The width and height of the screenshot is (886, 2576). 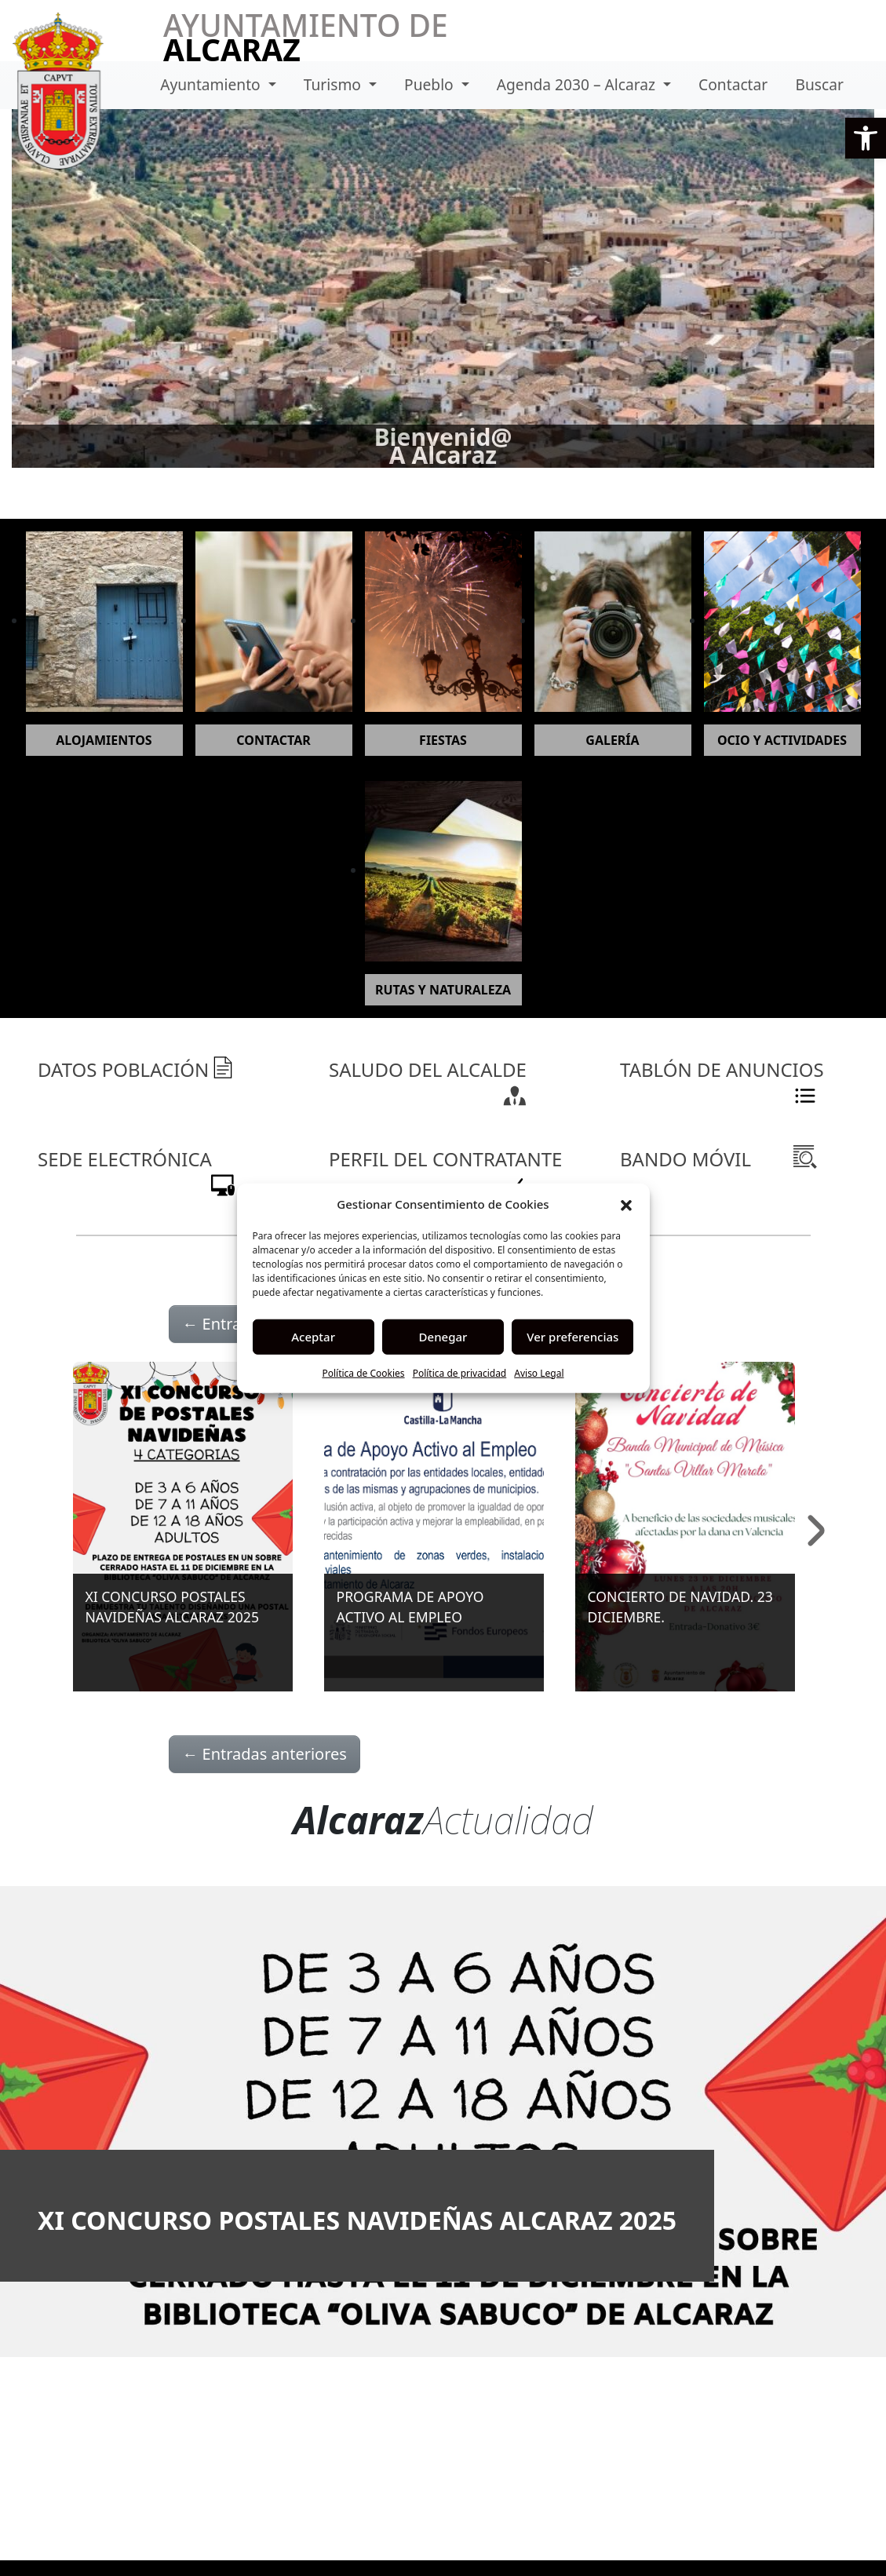 I want to click on Agenda 2030 – Alcaraz, so click(x=578, y=84).